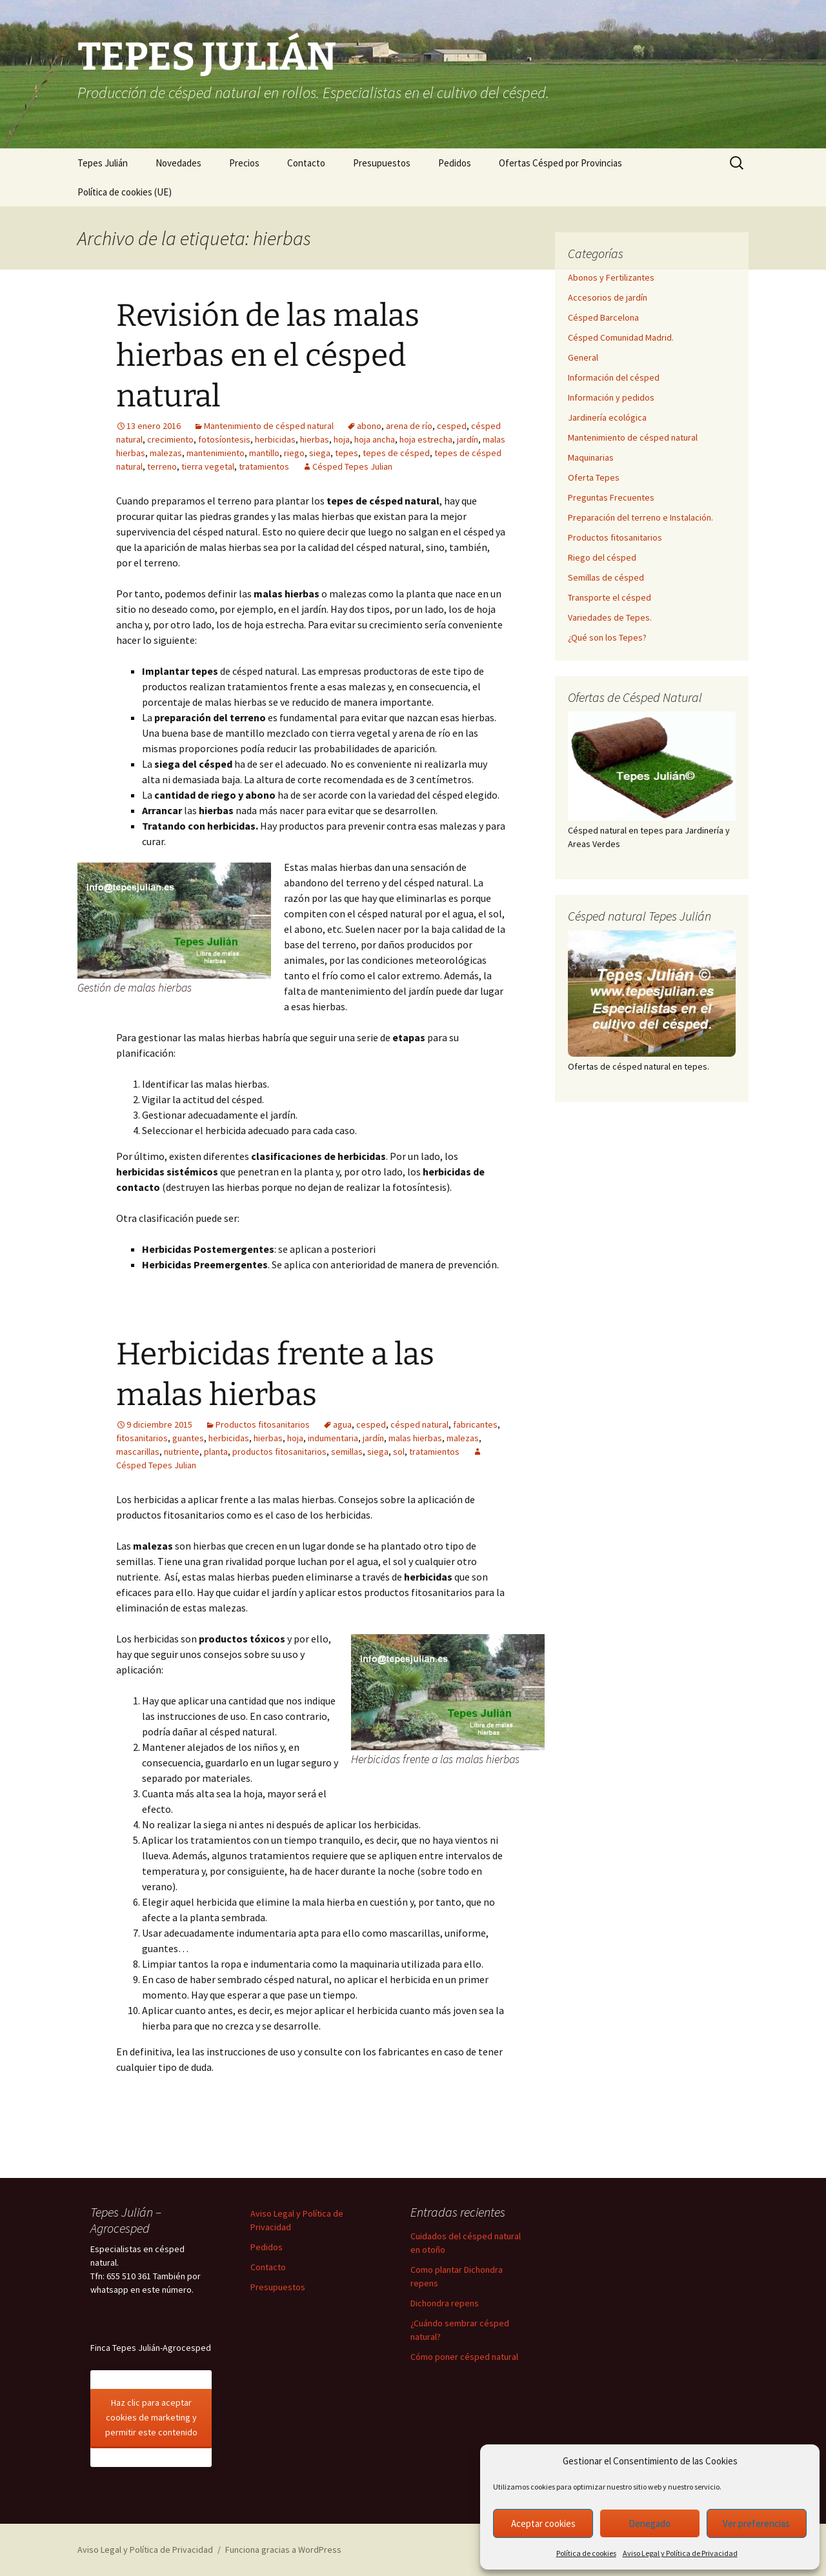 The width and height of the screenshot is (826, 2576). I want to click on siega, so click(319, 453).